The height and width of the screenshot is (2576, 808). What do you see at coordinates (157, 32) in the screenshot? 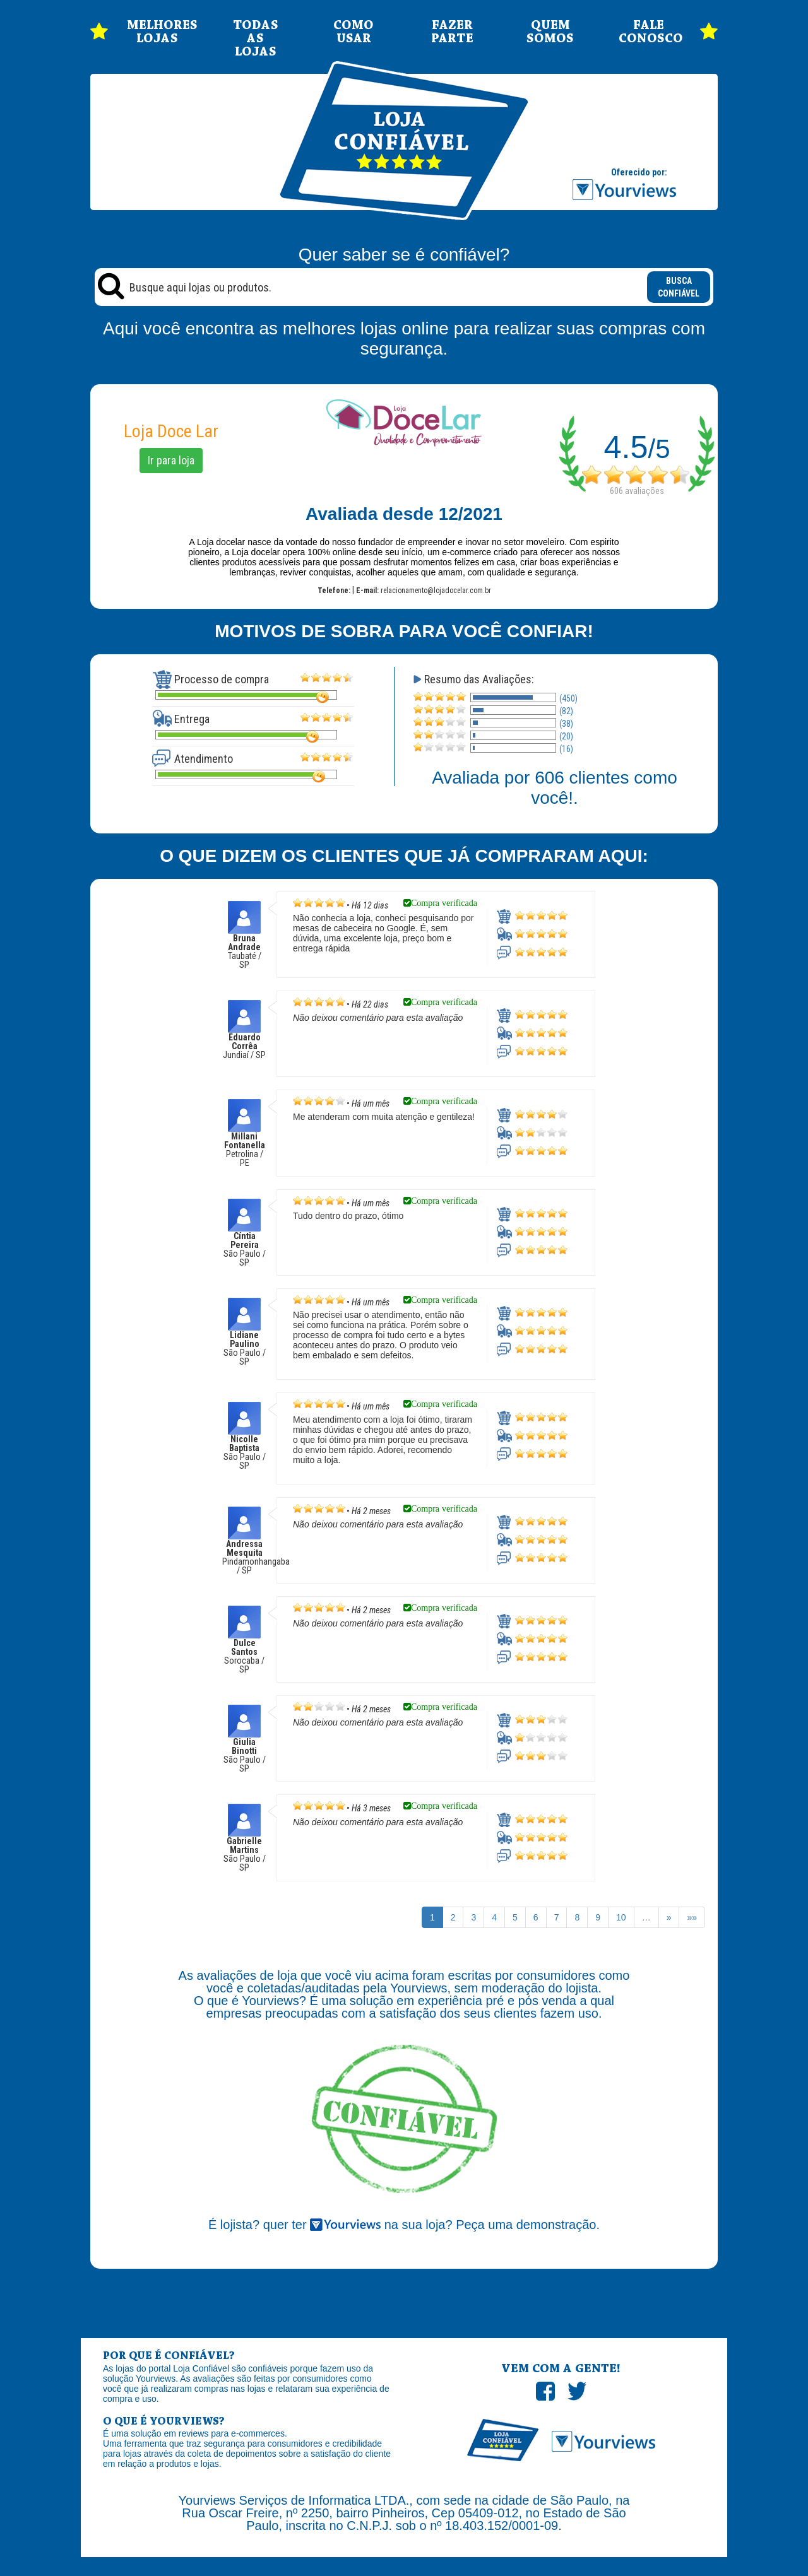
I see `MELHORES LOJAS` at bounding box center [157, 32].